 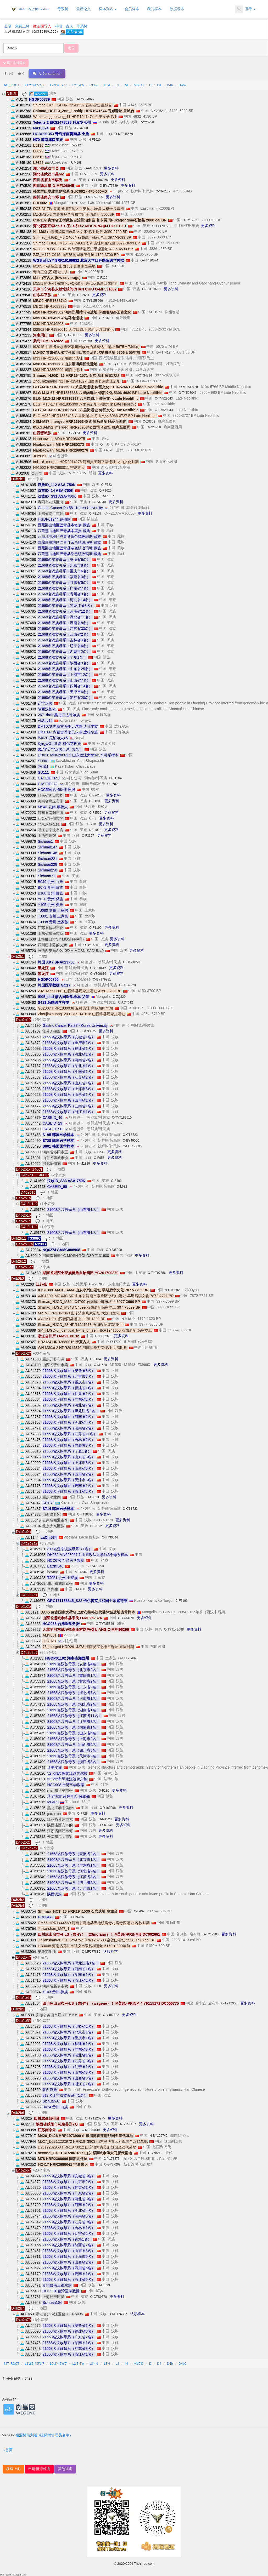 I want to click on 会员样本, so click(x=132, y=9).